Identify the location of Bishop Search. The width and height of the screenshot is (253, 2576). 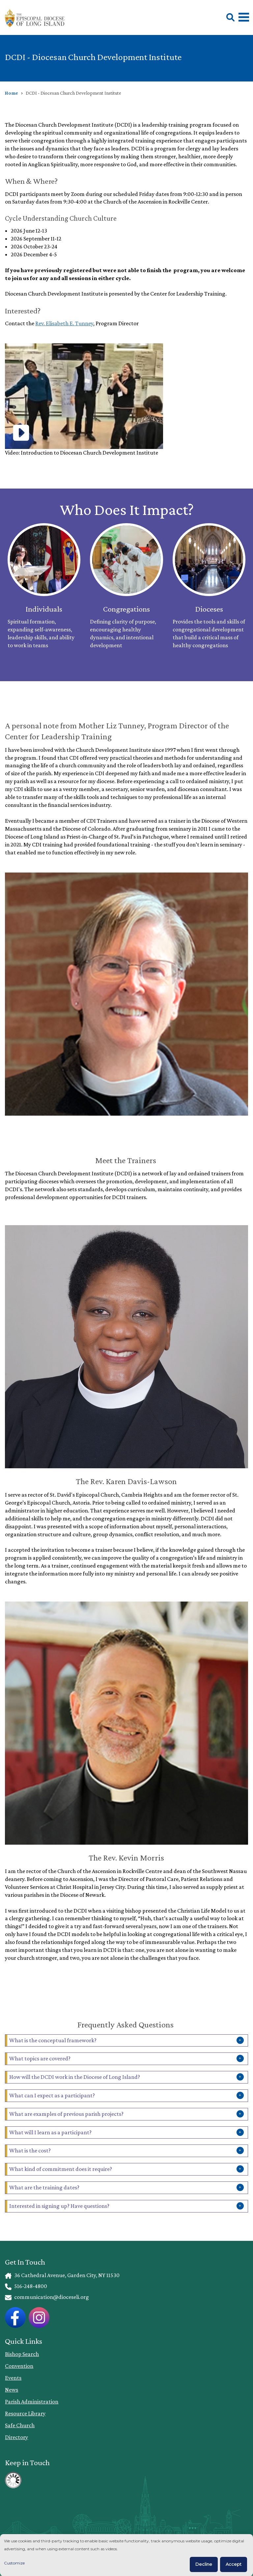
(22, 2354).